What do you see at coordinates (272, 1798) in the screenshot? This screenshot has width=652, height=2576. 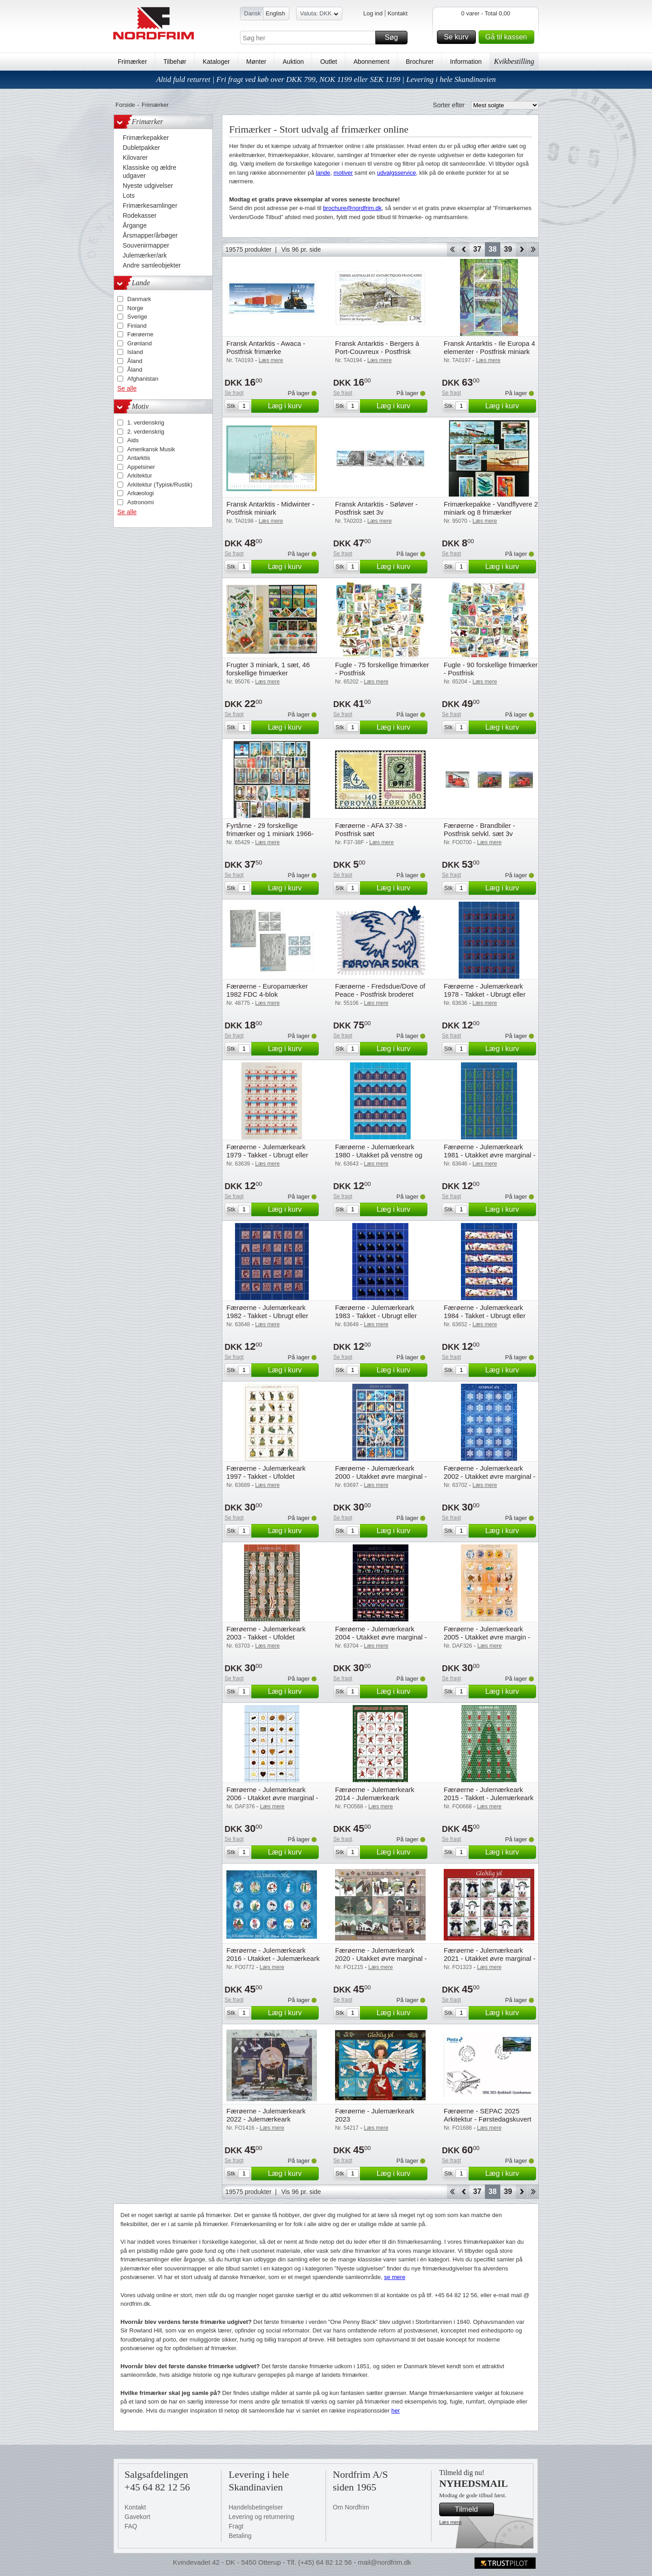 I see `Færøerne - Julemærkeark 2006 - Utakket øvre marginal - Ufoldet` at bounding box center [272, 1798].